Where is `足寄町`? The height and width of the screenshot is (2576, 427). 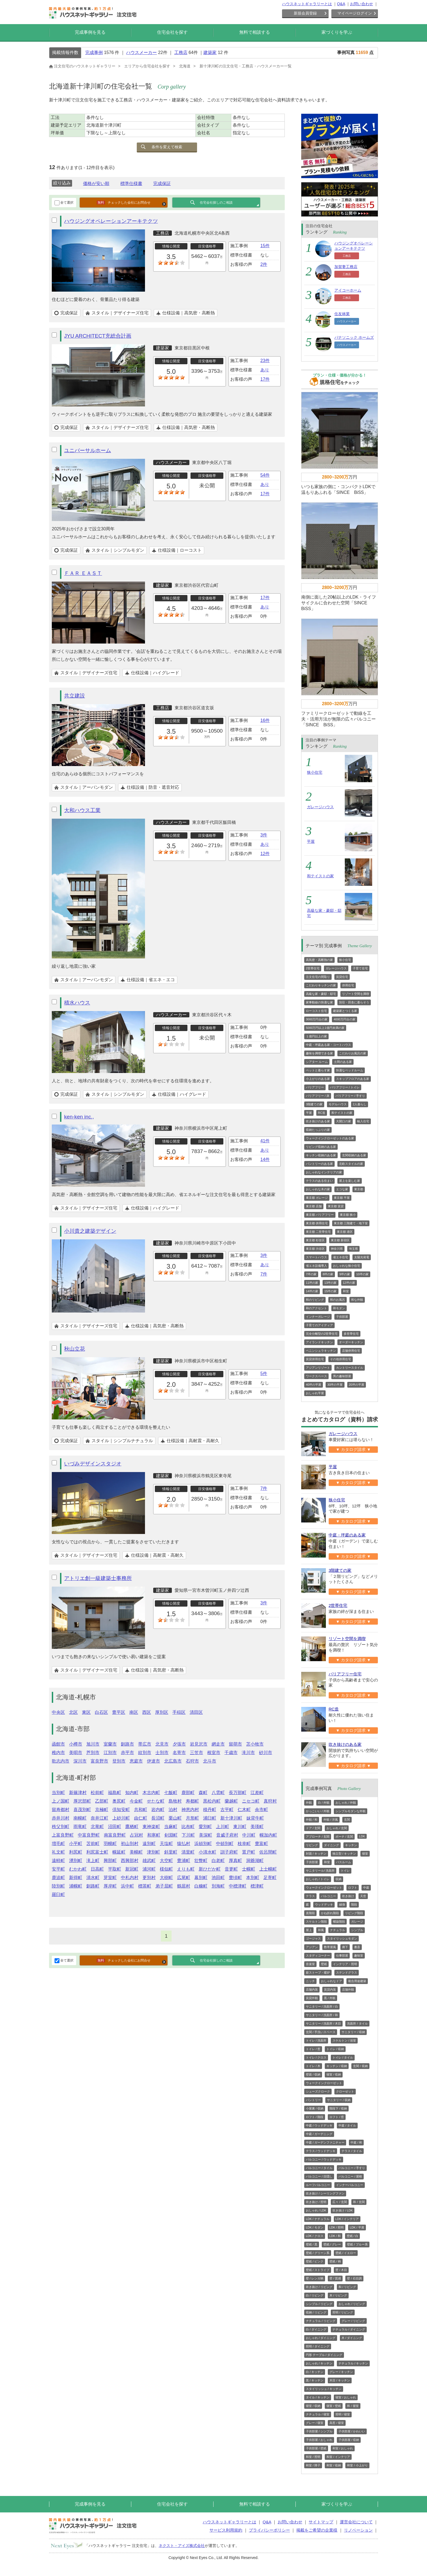 足寄町 is located at coordinates (270, 1877).